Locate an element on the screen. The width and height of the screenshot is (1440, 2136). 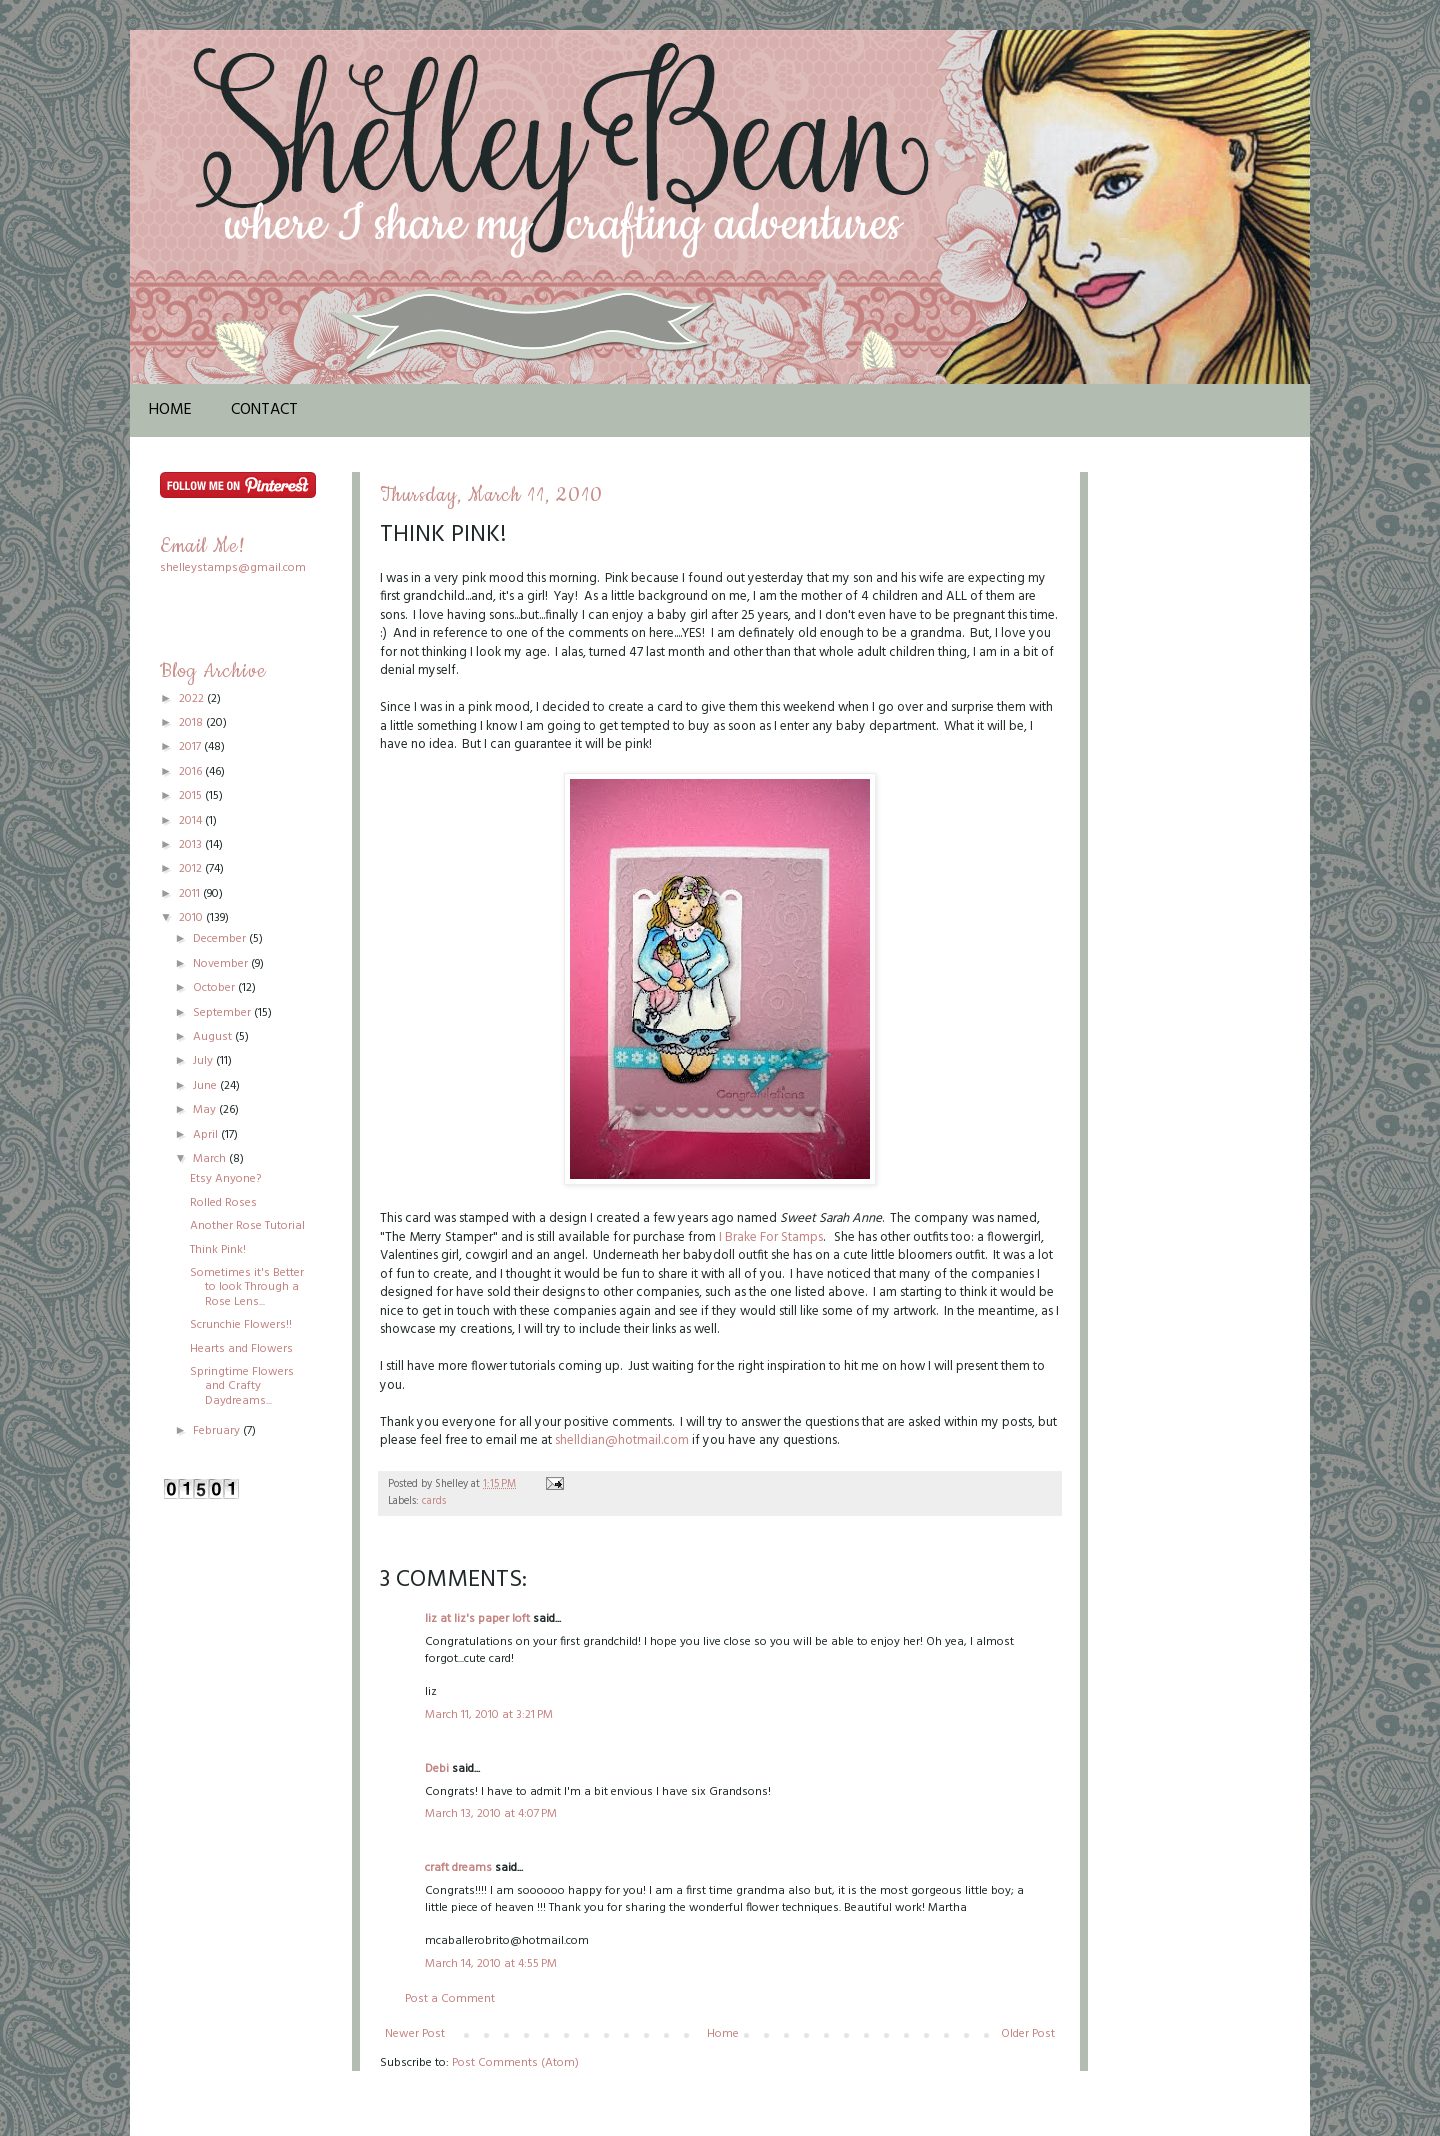
shelleystamps@gmail.com is located at coordinates (233, 568).